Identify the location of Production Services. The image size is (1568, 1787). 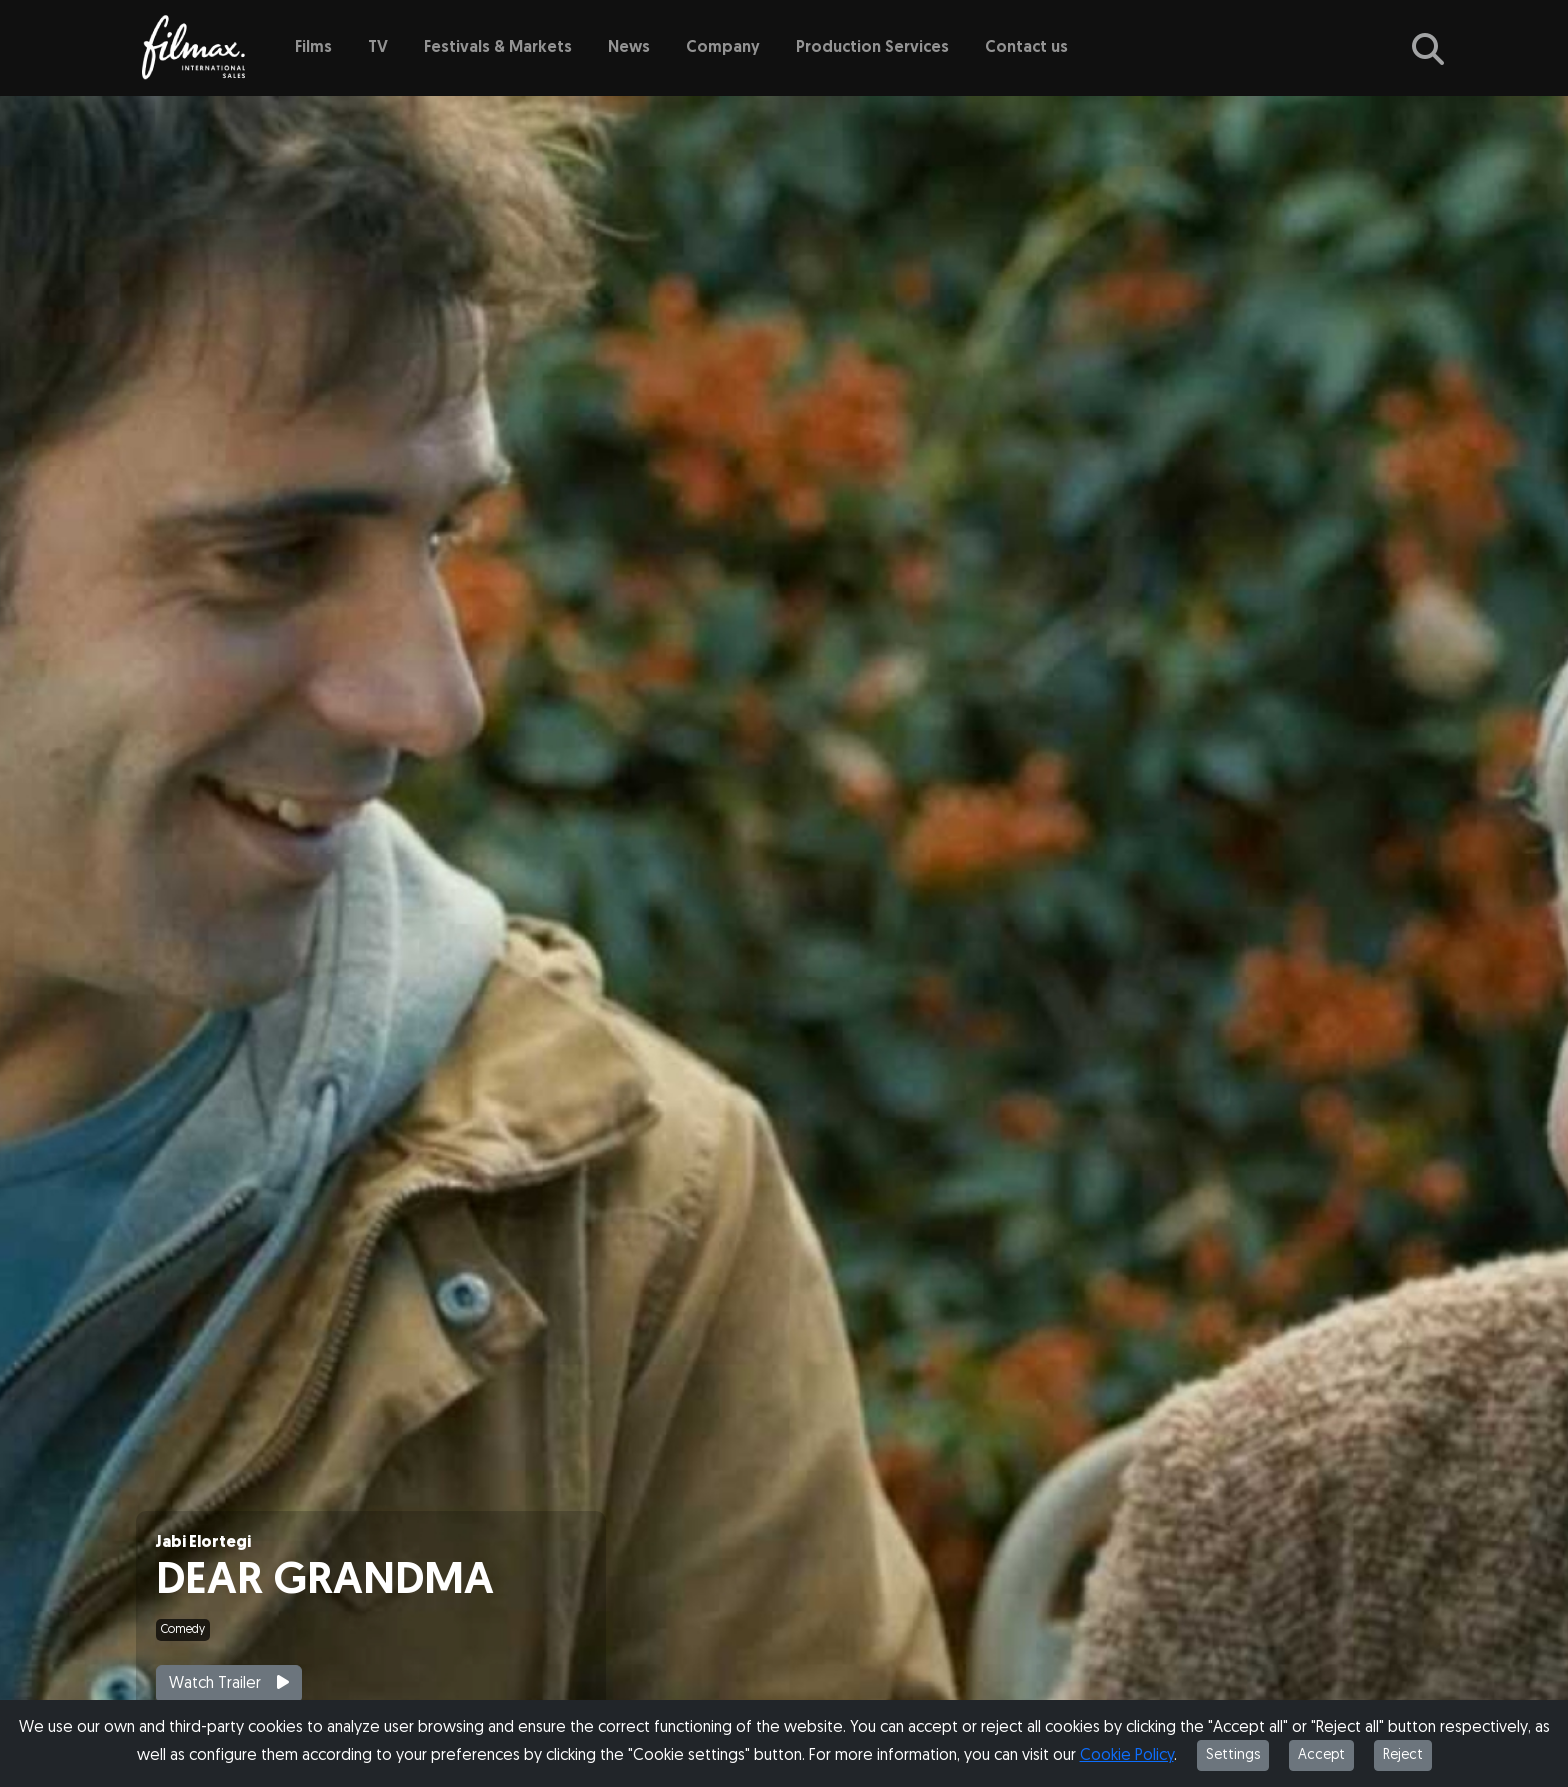
(872, 48).